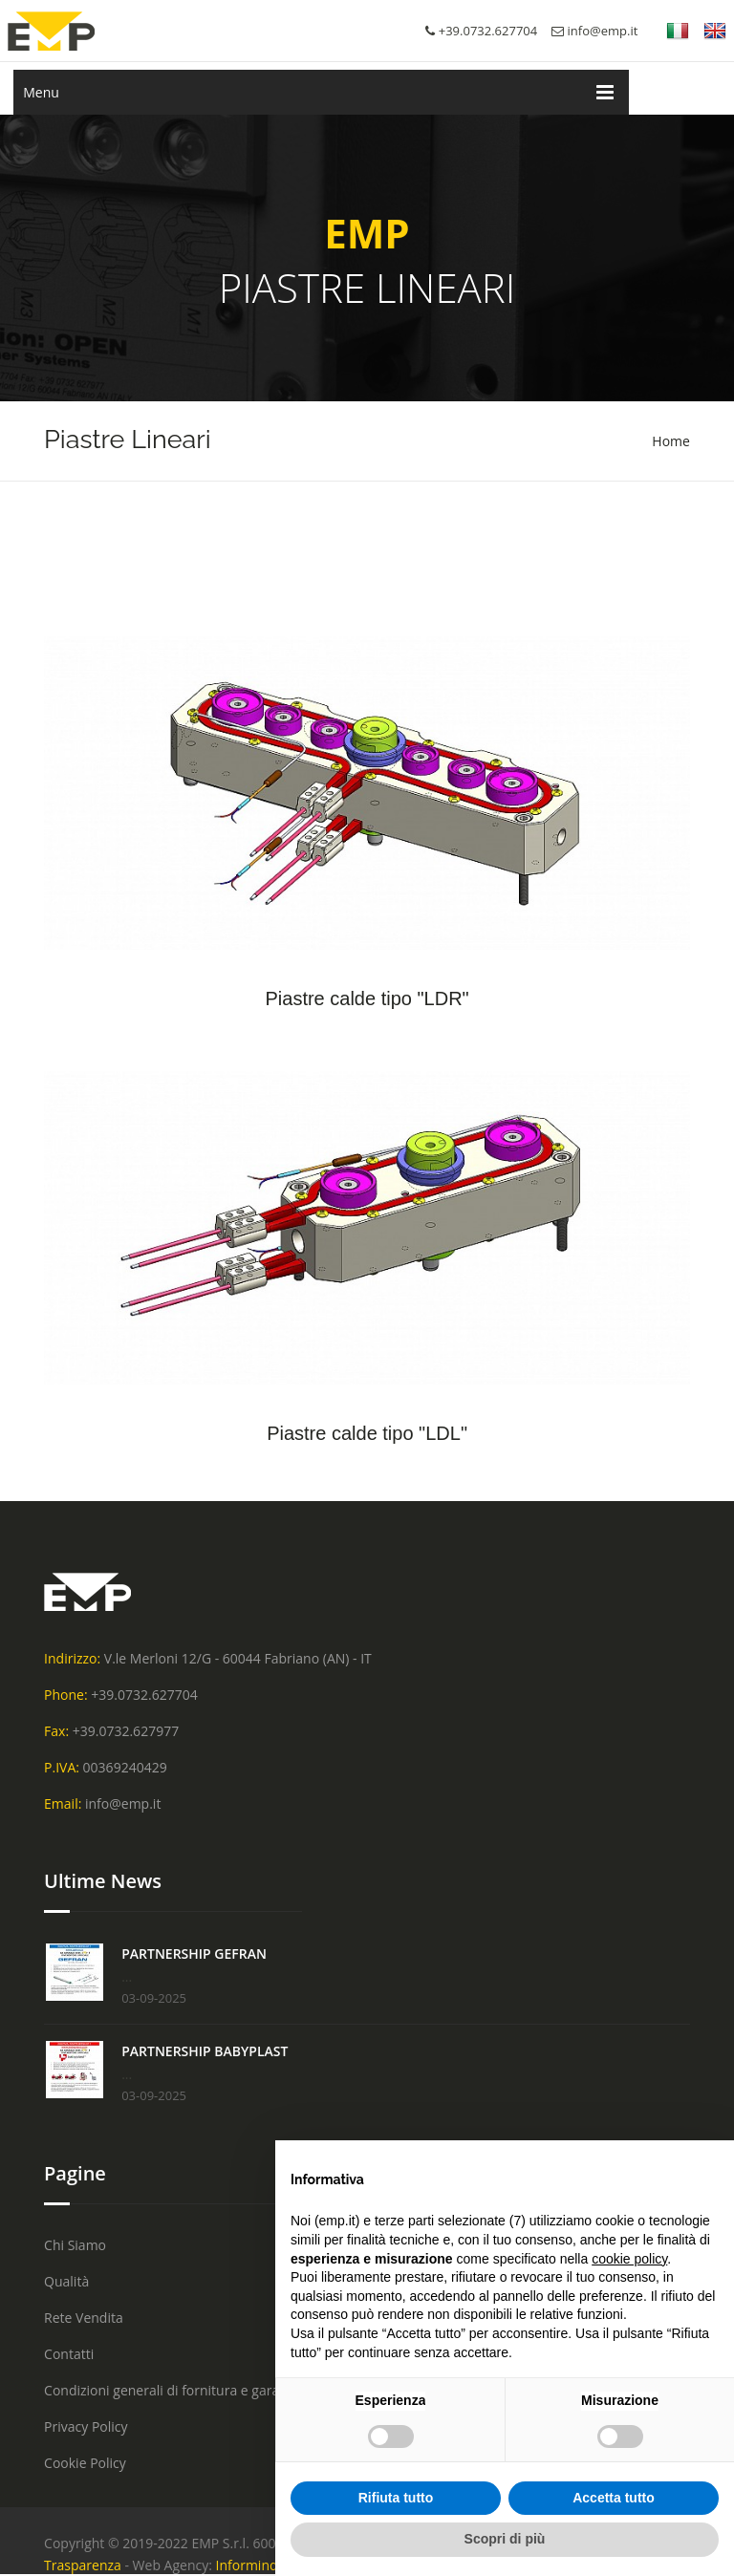  I want to click on cookie policy [button], so click(629, 2258).